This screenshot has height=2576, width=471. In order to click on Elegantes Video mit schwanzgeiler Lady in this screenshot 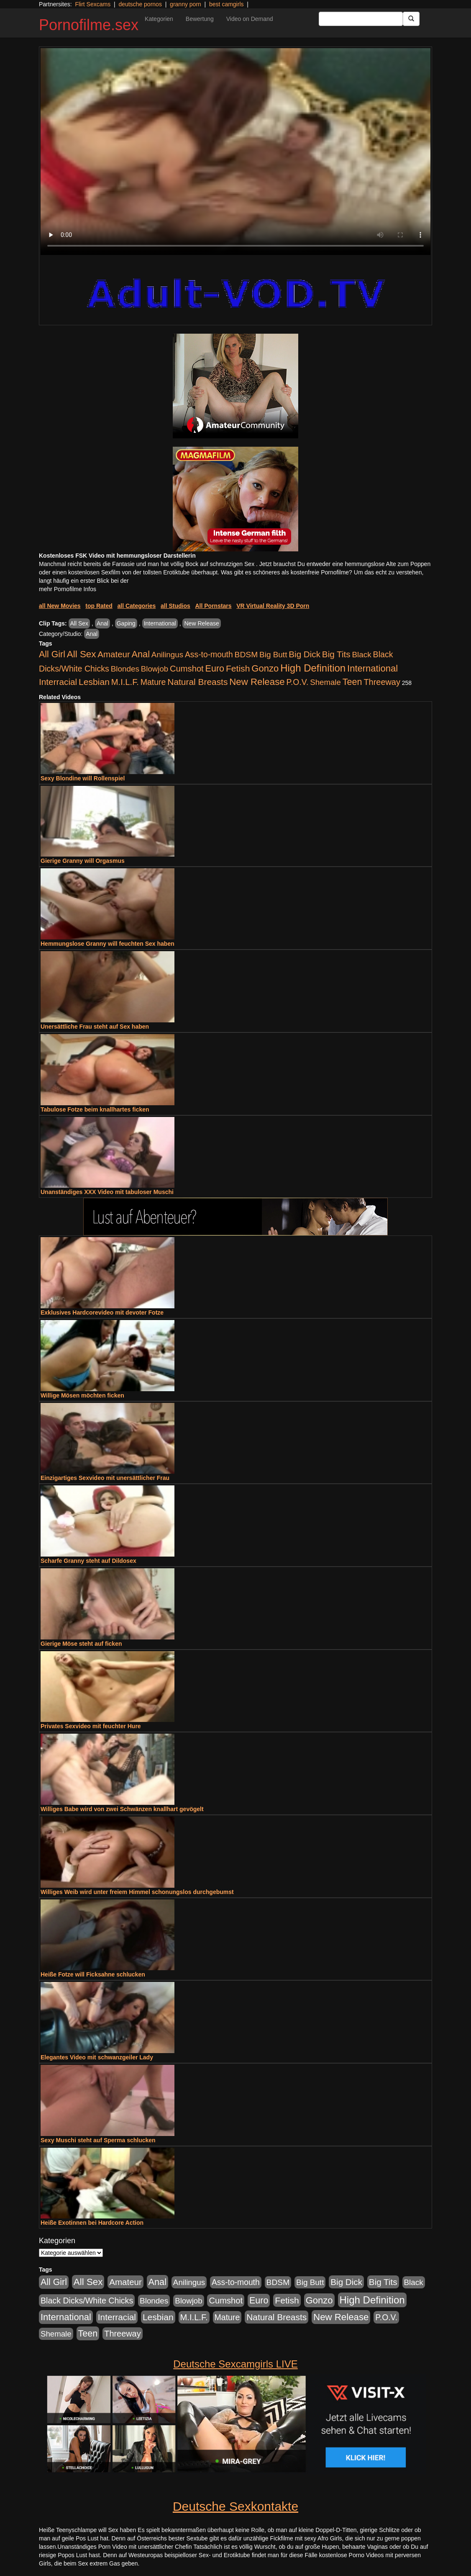, I will do `click(97, 2057)`.